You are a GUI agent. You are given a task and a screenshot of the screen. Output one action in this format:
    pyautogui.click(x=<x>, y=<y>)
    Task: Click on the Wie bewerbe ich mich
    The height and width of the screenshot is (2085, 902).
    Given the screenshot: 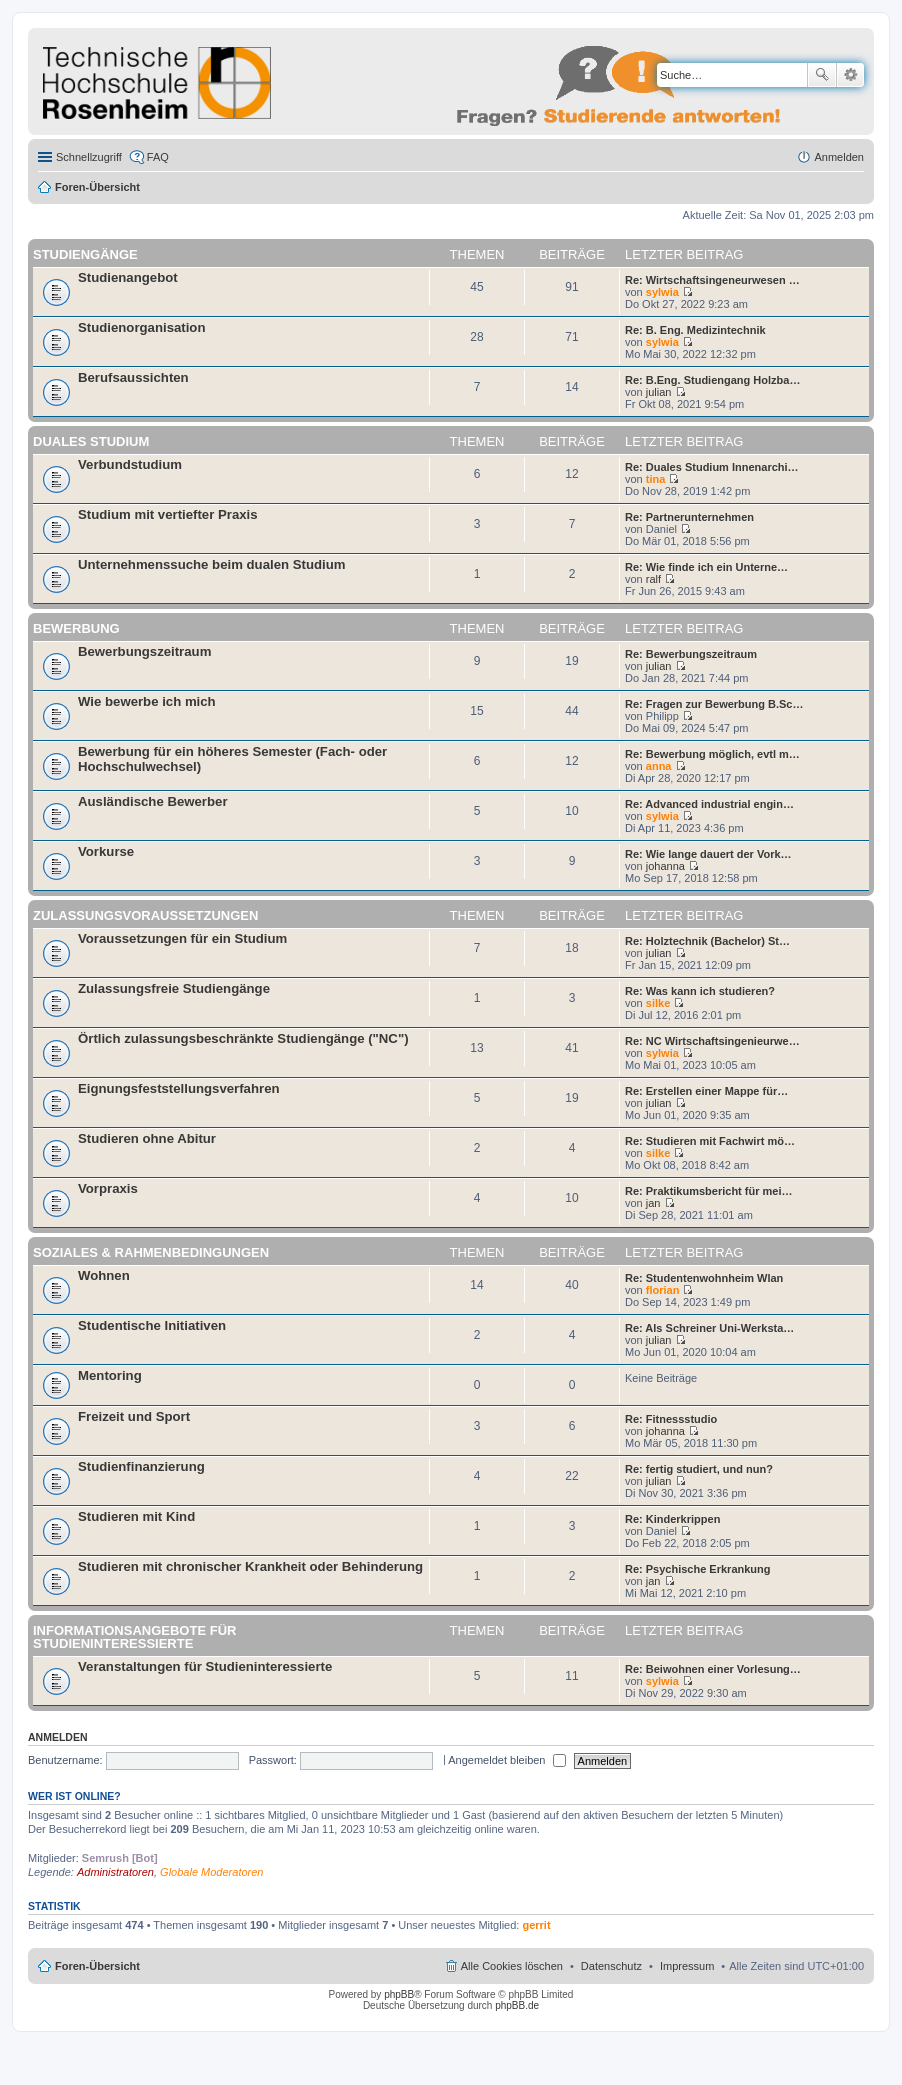 What is the action you would take?
    pyautogui.click(x=147, y=701)
    